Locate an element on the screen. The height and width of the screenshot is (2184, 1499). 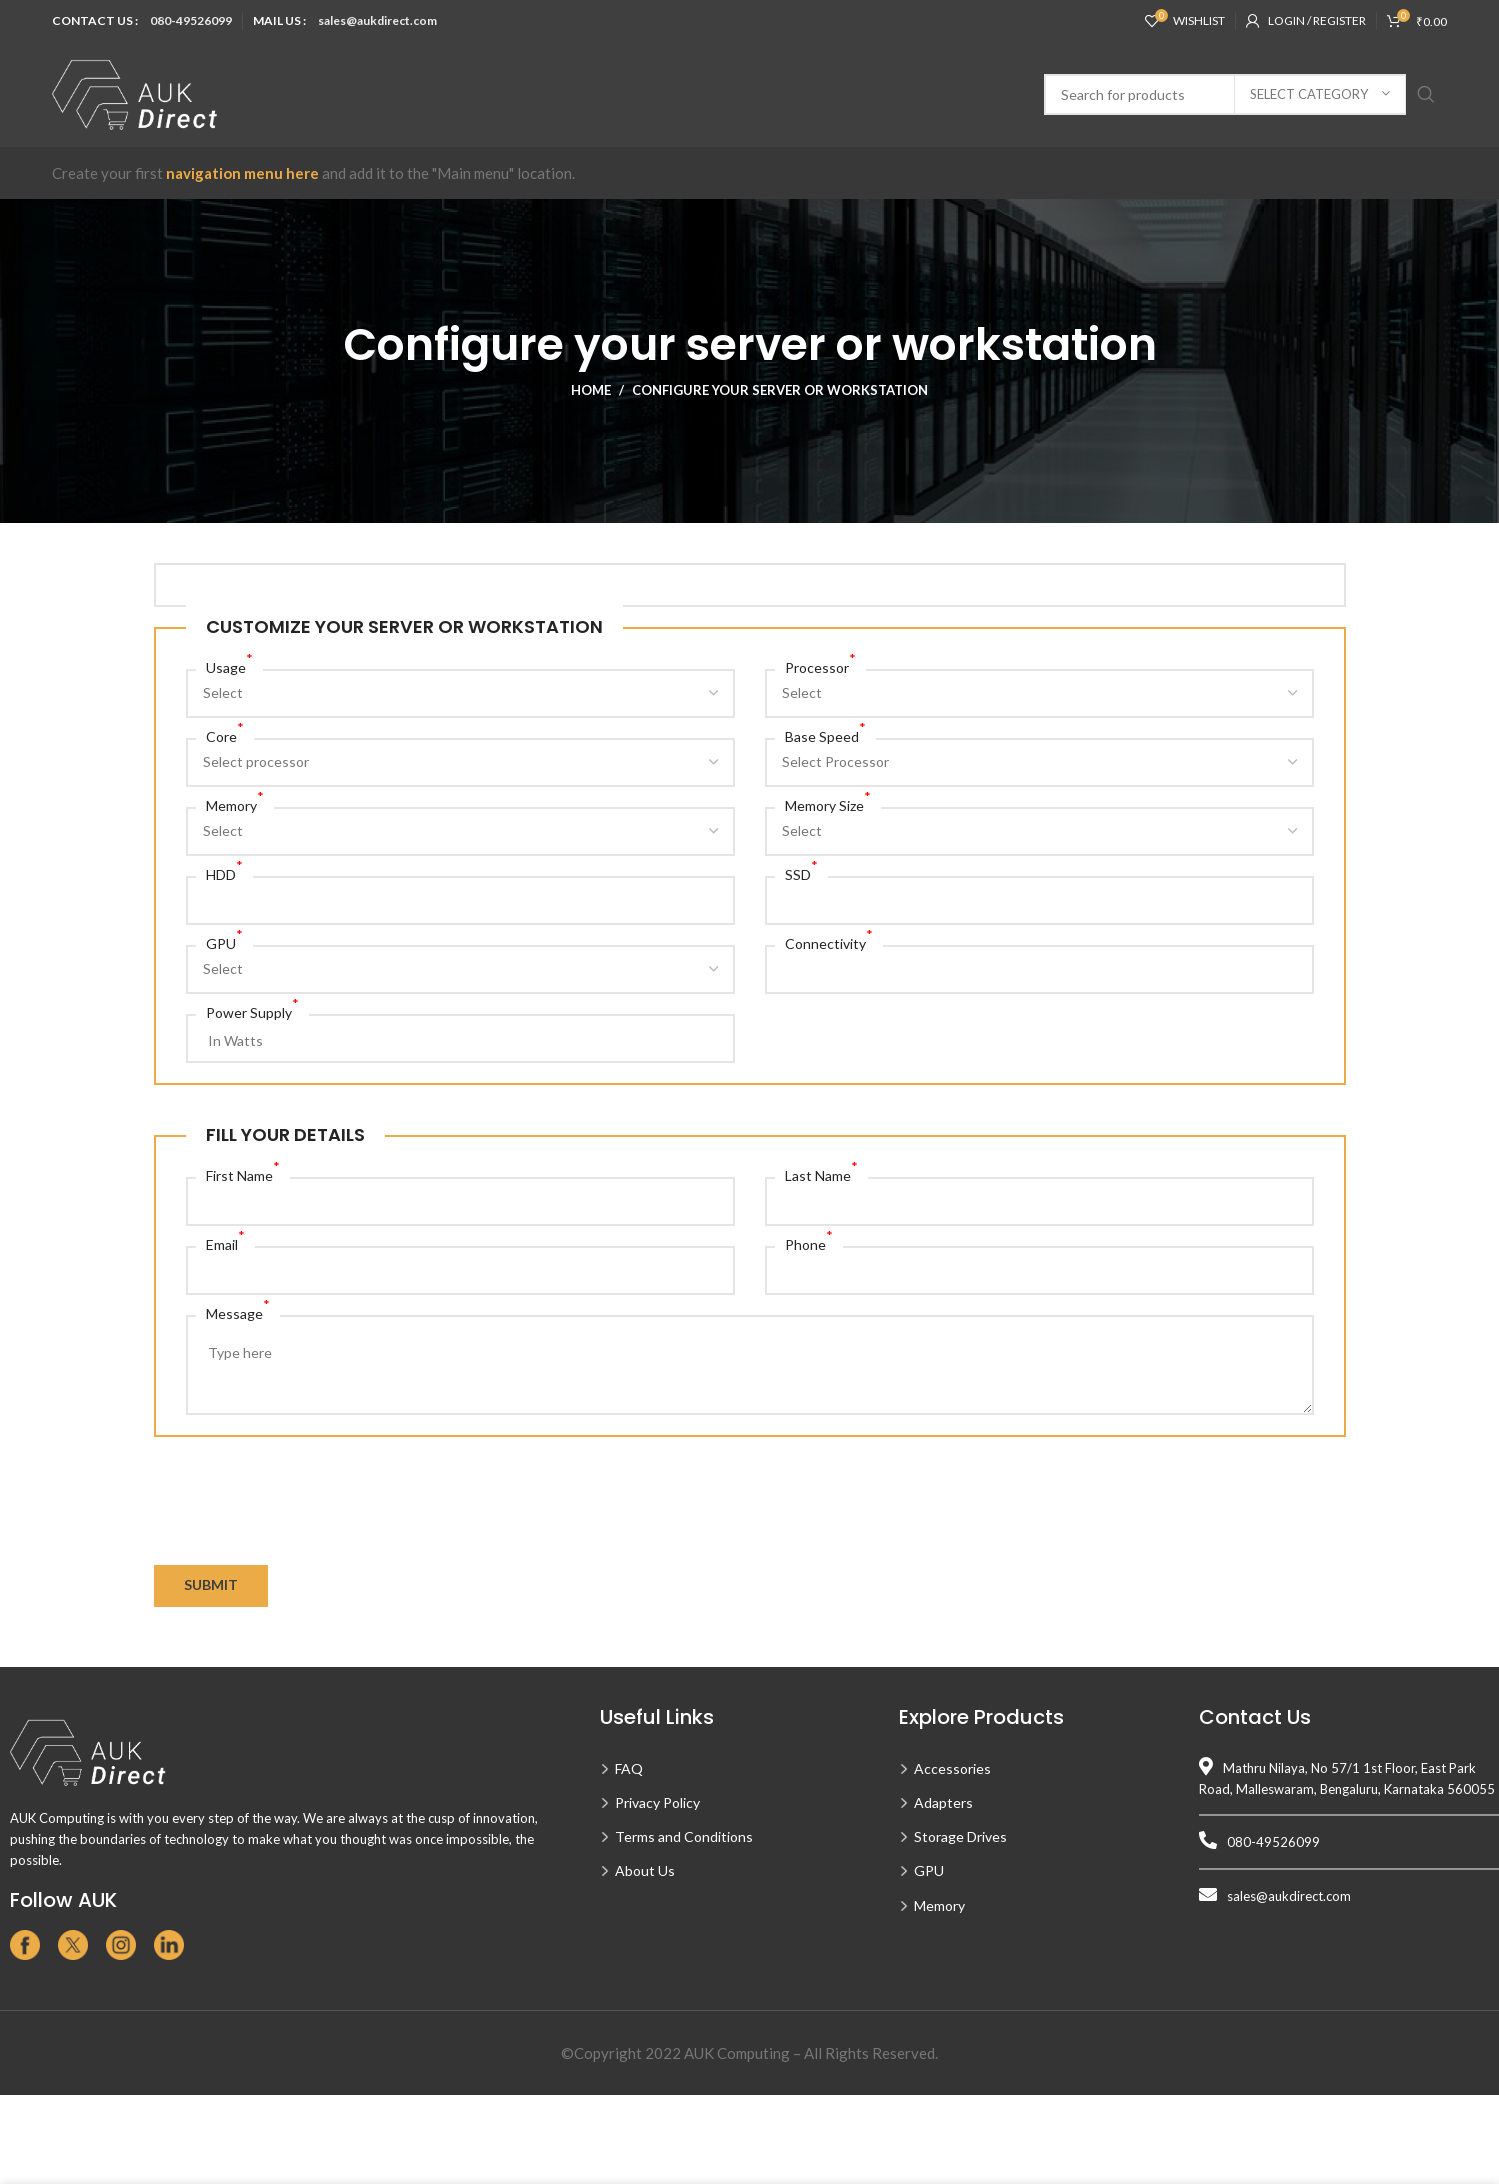
Last Name is located at coordinates (821, 1174).